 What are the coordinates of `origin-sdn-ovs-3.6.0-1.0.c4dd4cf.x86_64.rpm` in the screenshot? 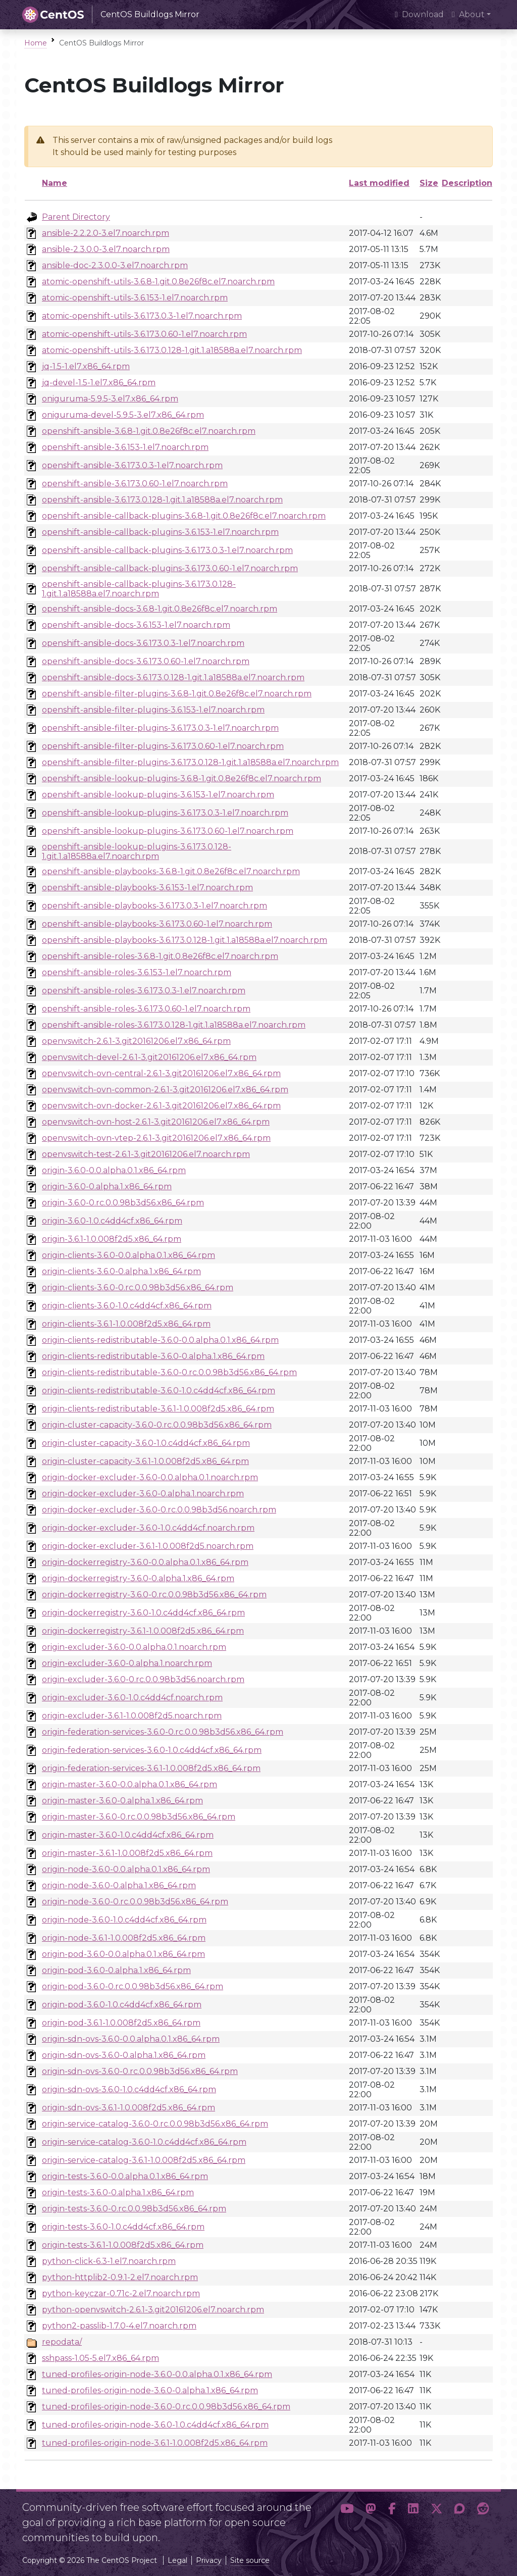 It's located at (129, 2089).